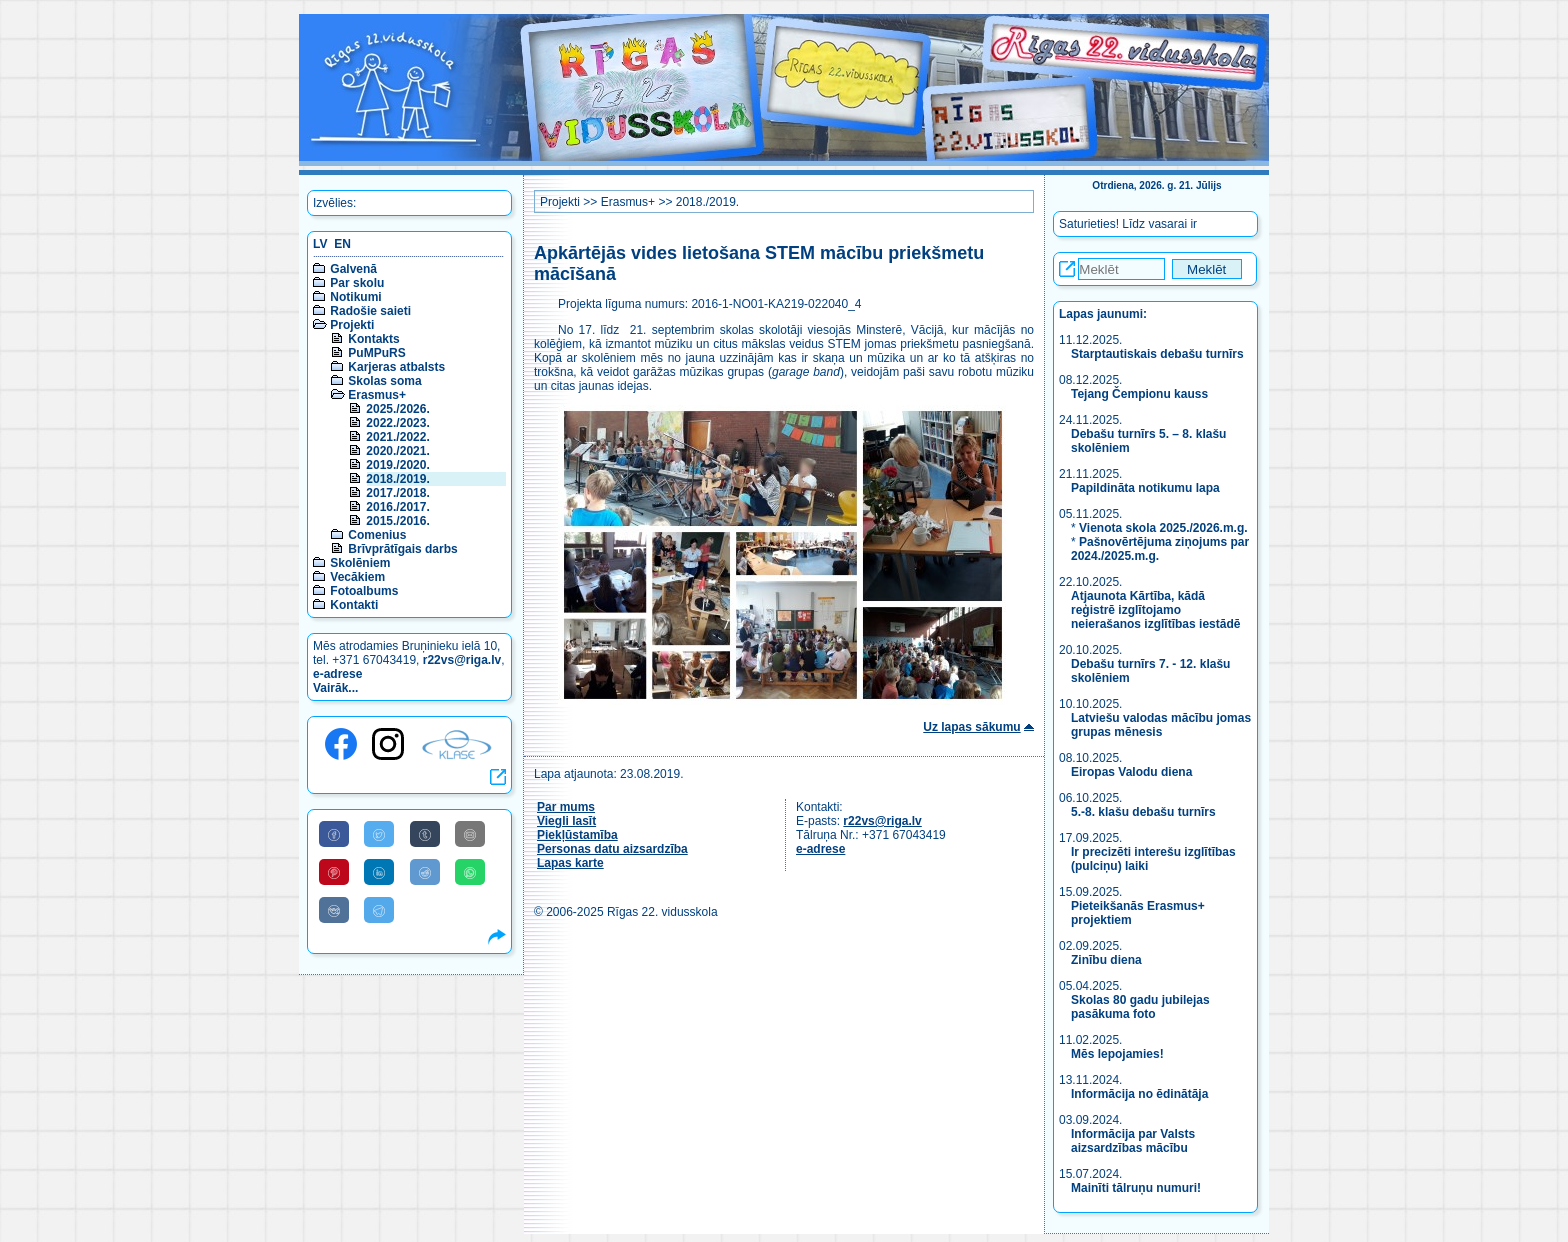 The height and width of the screenshot is (1242, 1568). I want to click on 2018./2019., so click(397, 479).